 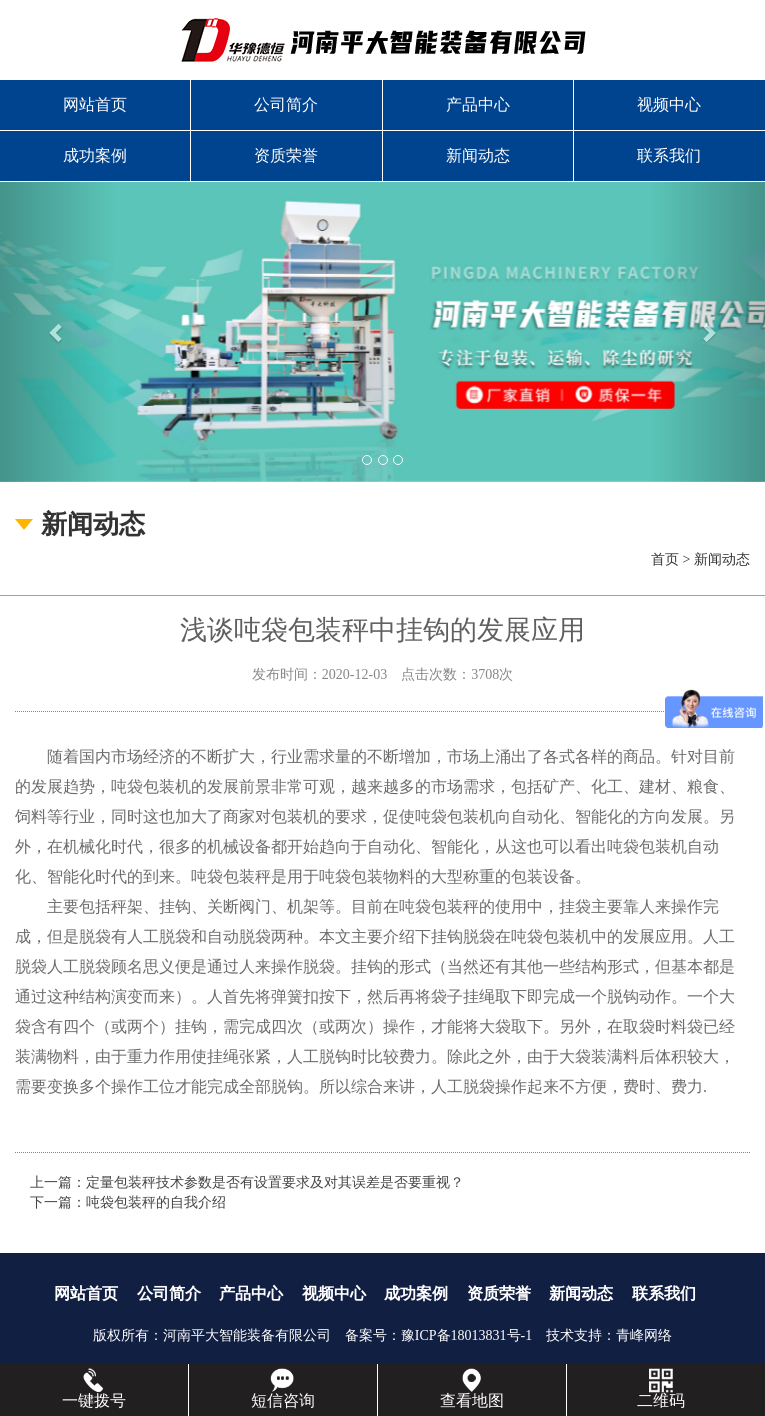 I want to click on 资质荣誉, so click(x=286, y=155).